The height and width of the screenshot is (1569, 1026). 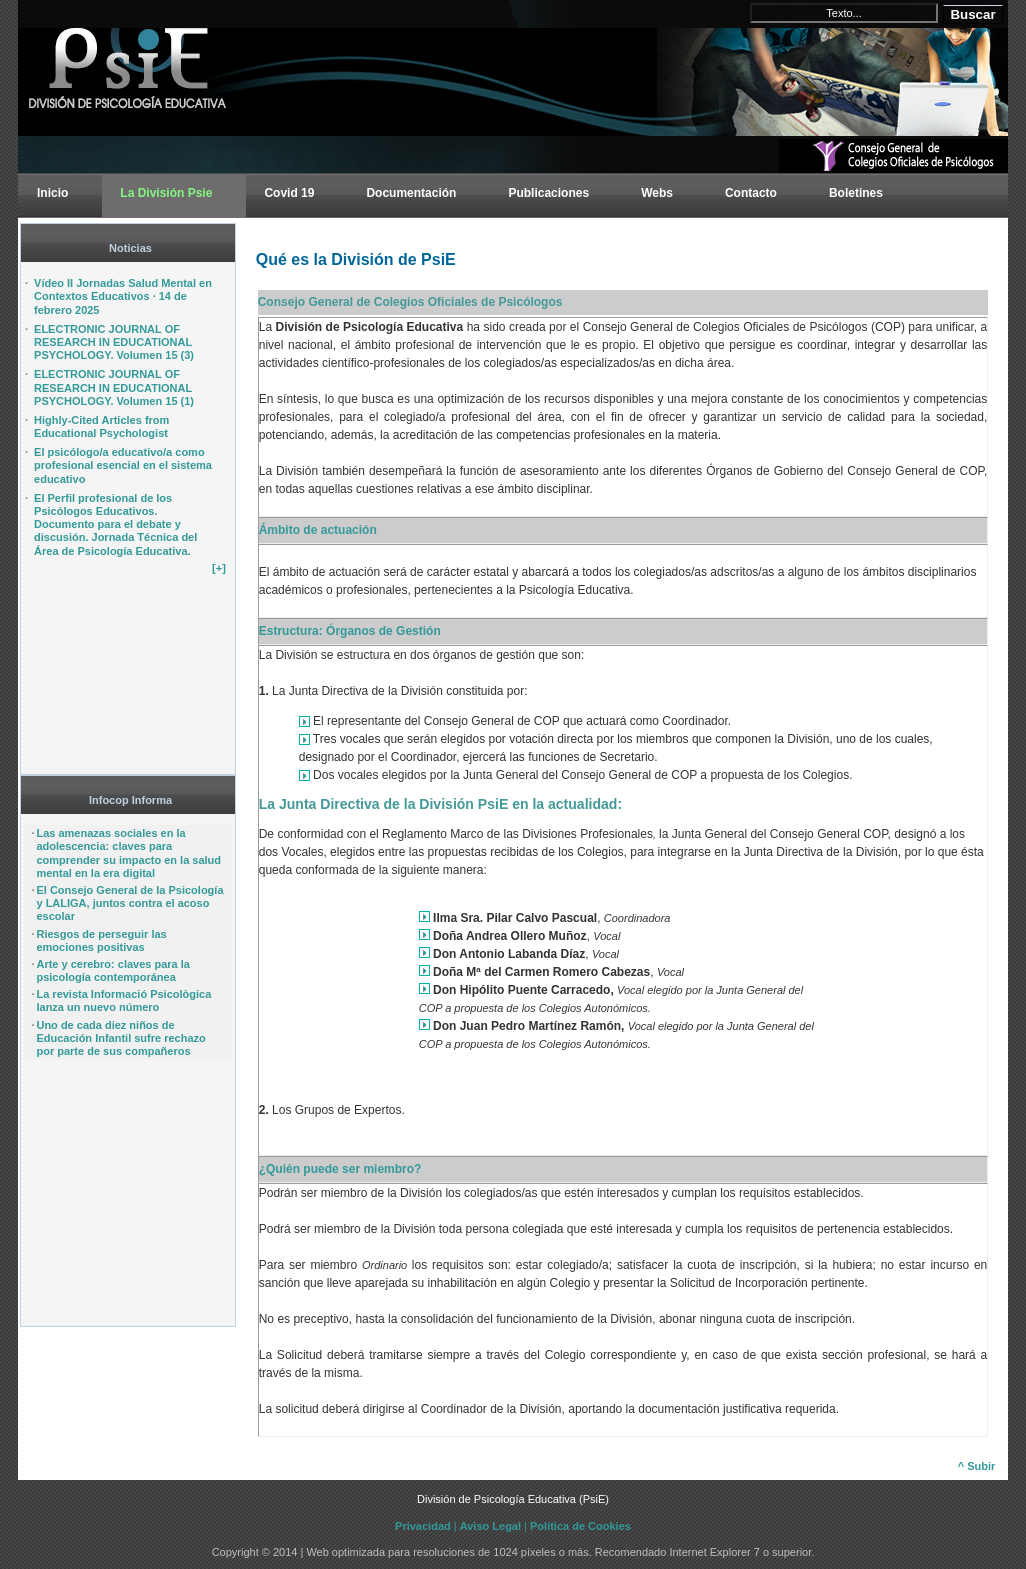 What do you see at coordinates (114, 342) in the screenshot?
I see `ELECTRONIC JOURNAL OF RESEARCH IN EDUCATIONAL PSYCHOLOGY. Volumen 15 (3)` at bounding box center [114, 342].